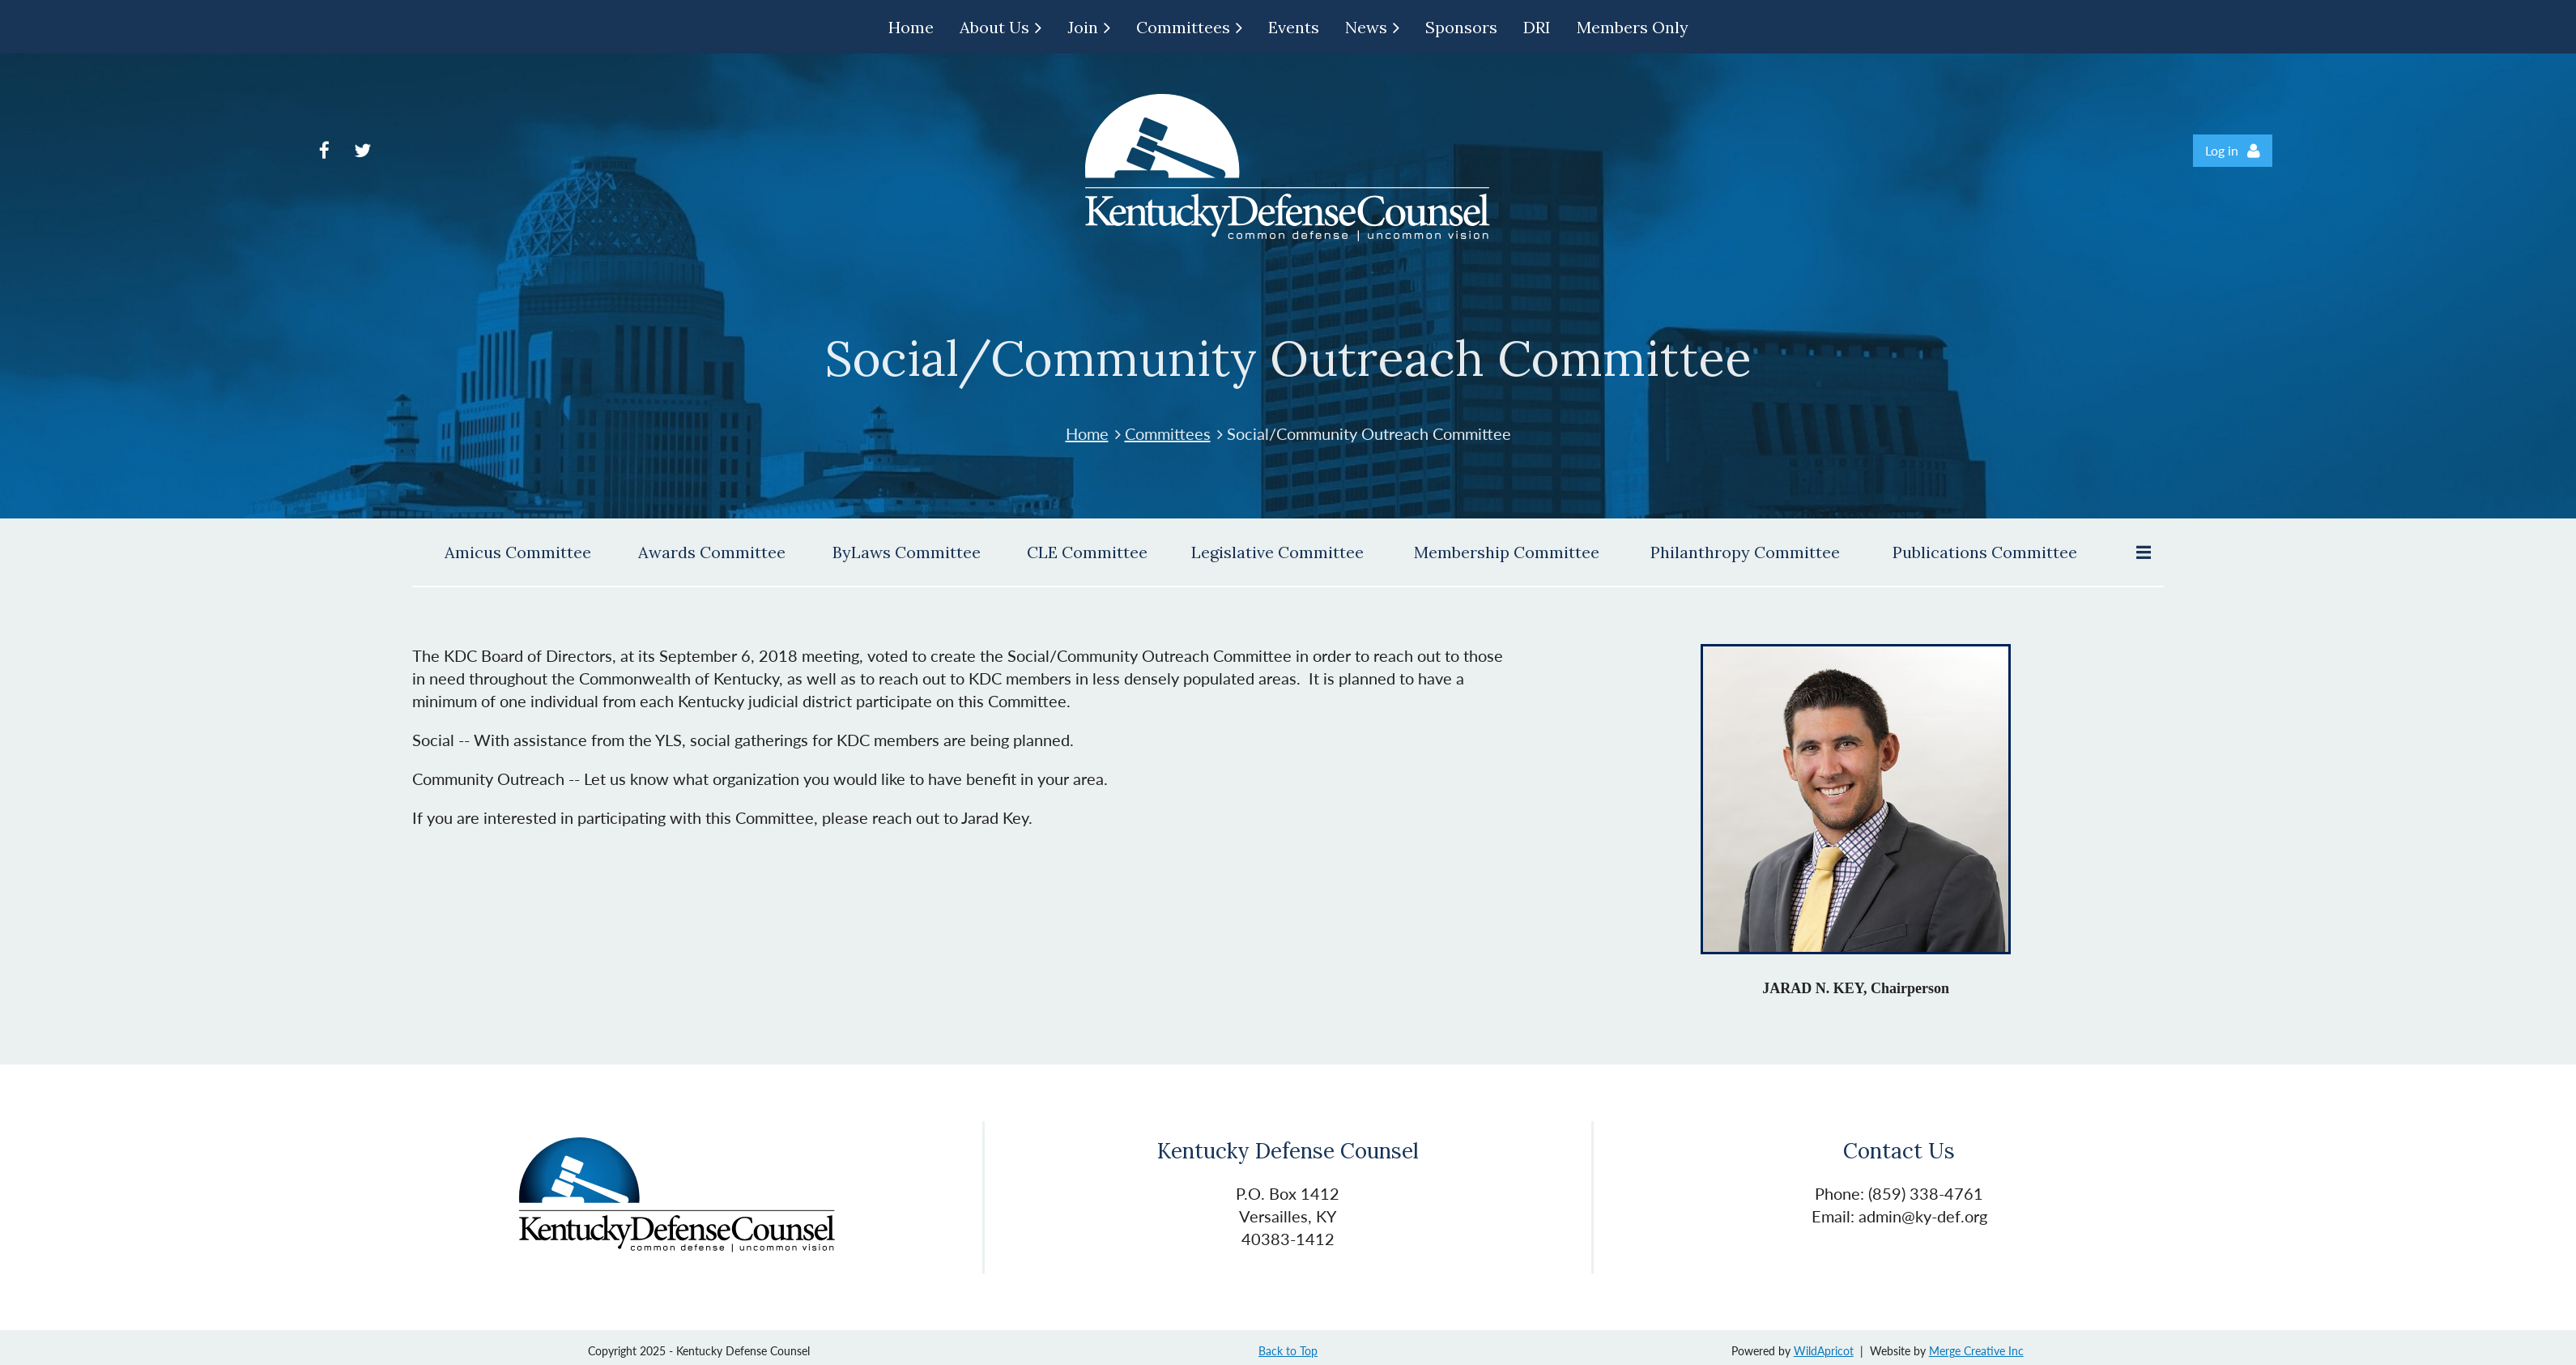 This screenshot has height=1365, width=2576. I want to click on Merge Creative Inc, so click(1976, 1351).